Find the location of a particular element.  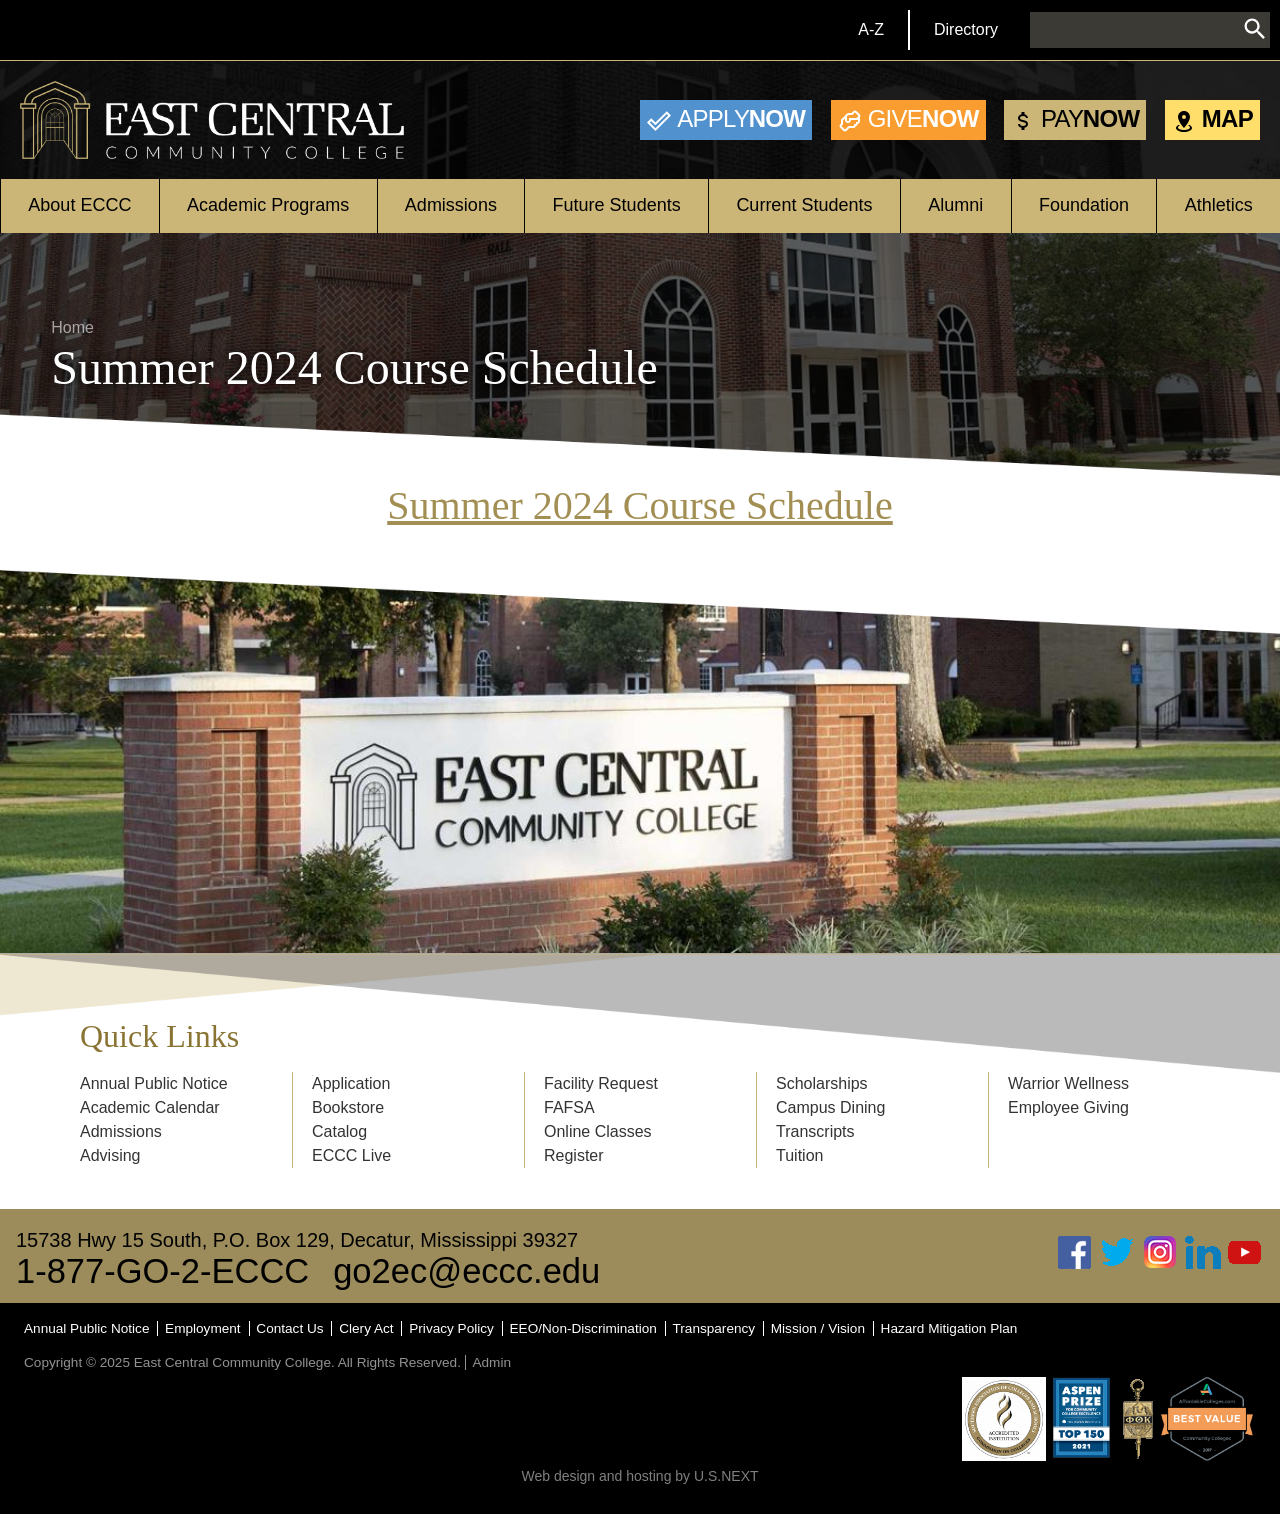

Admissions is located at coordinates (121, 1131).